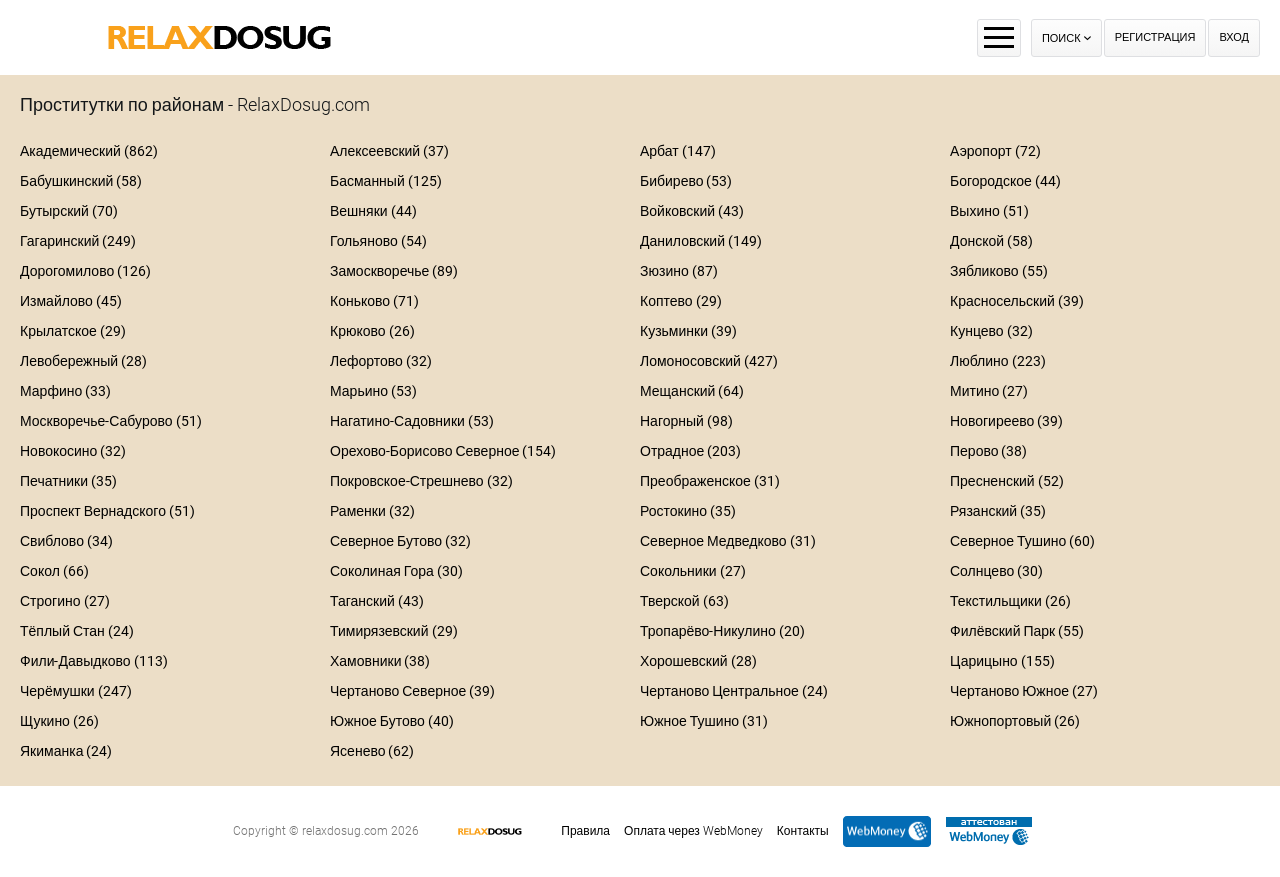 This screenshot has height=877, width=1280. I want to click on Печатники (35), so click(68, 481).